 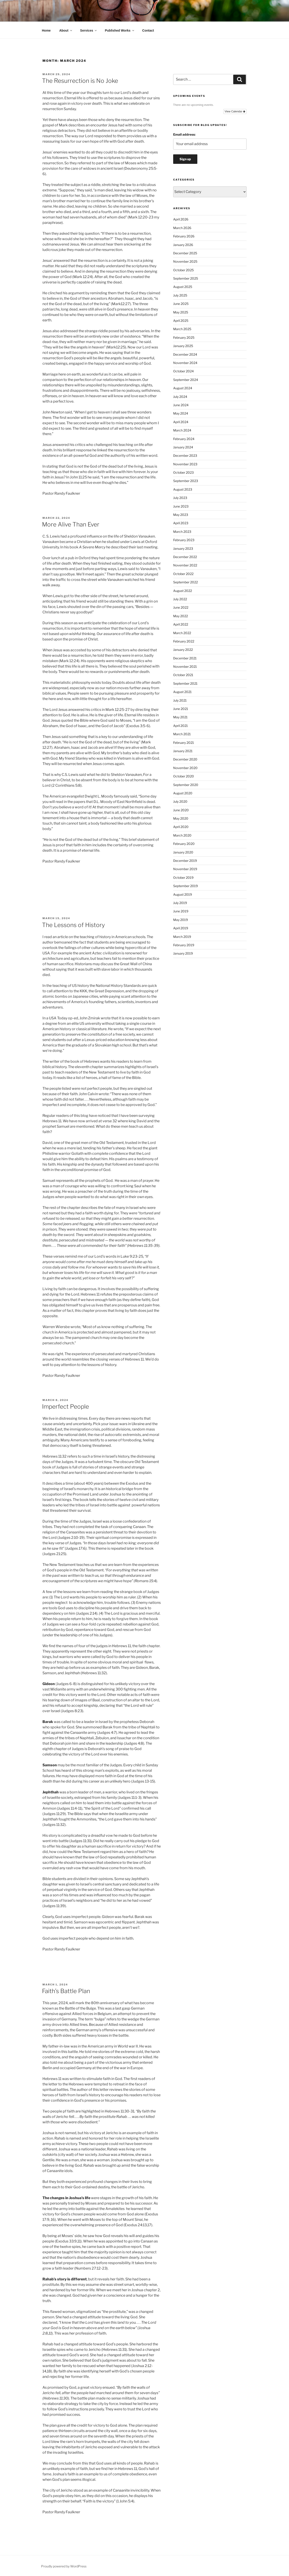 I want to click on June 2019, so click(x=180, y=910).